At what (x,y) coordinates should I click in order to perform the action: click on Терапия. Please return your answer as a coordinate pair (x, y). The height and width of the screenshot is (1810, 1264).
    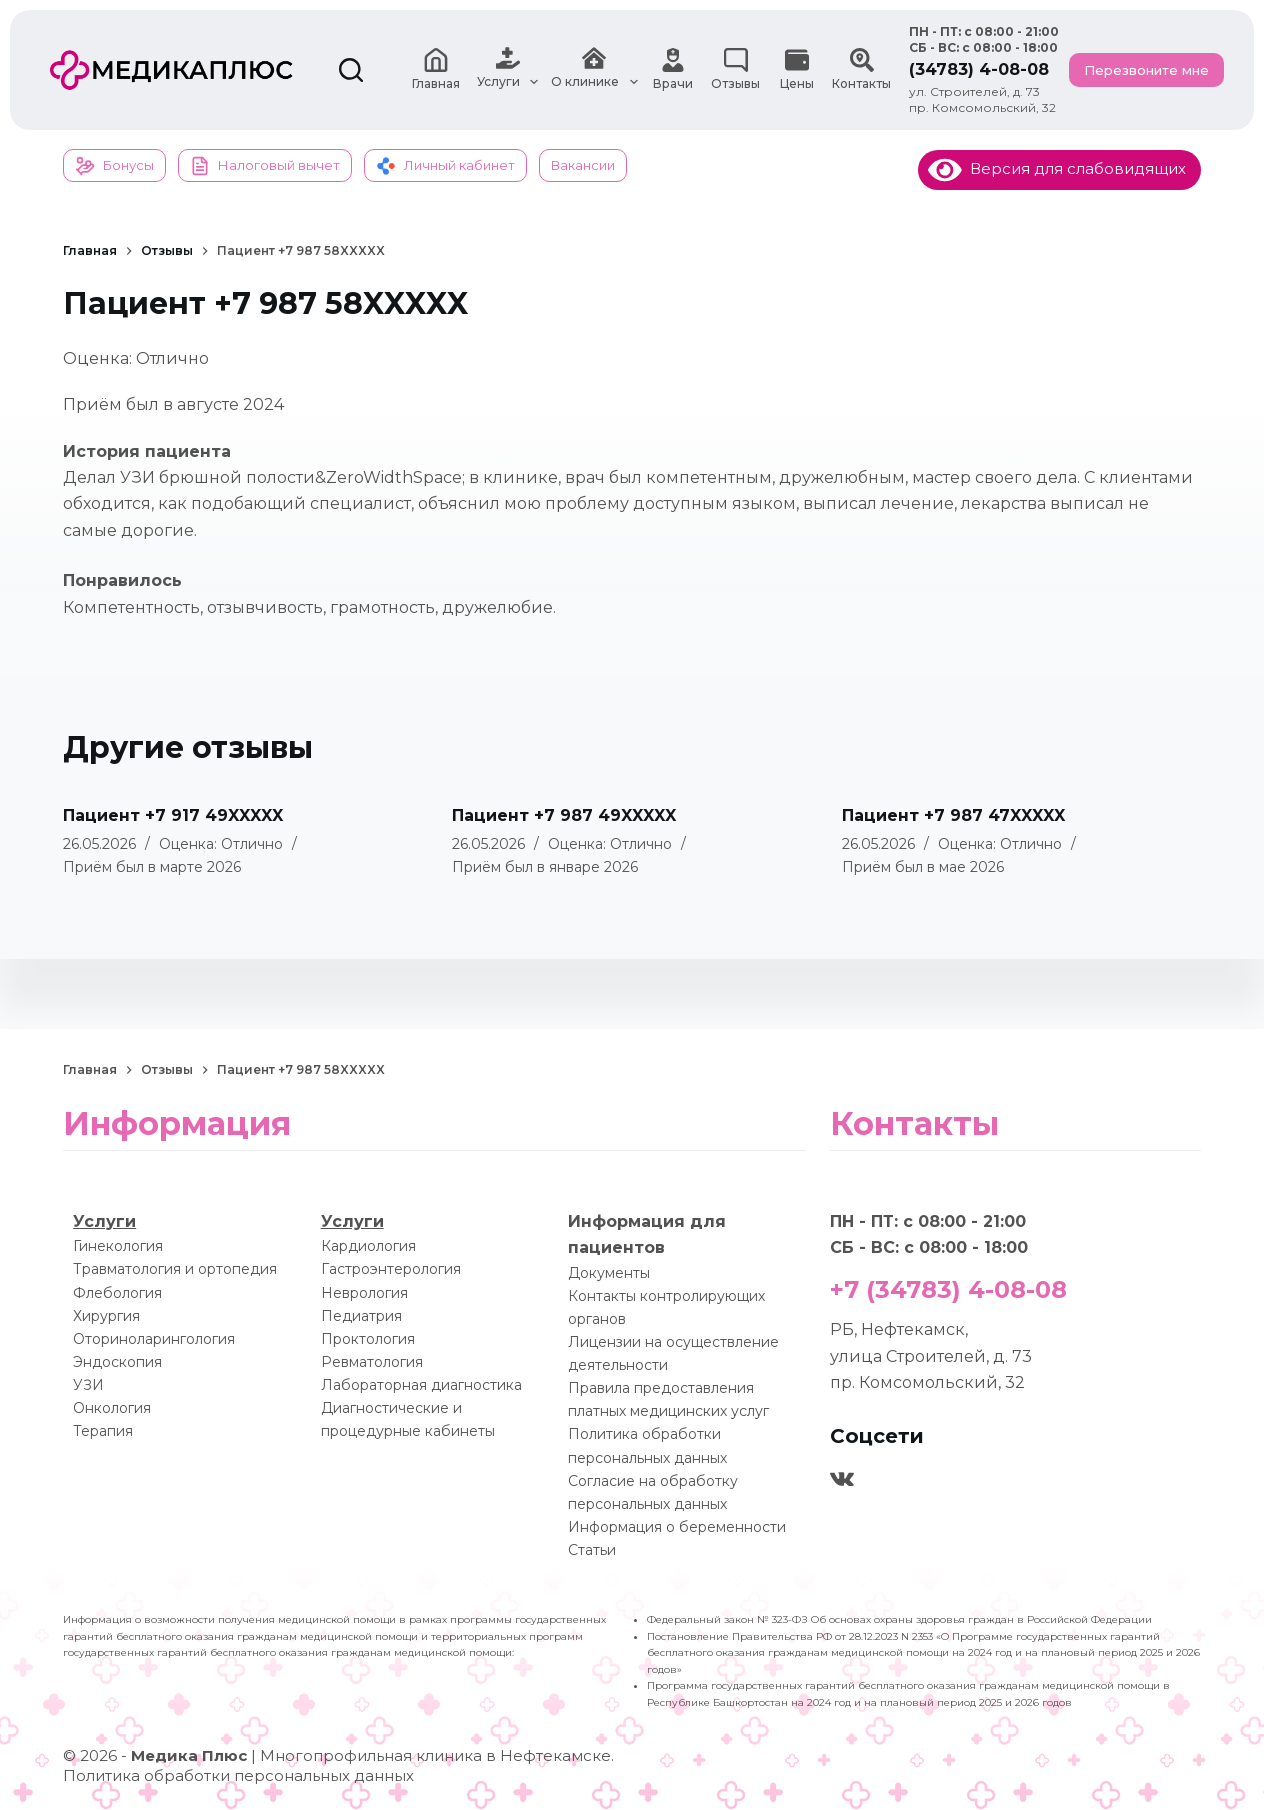
    Looking at the image, I should click on (103, 1431).